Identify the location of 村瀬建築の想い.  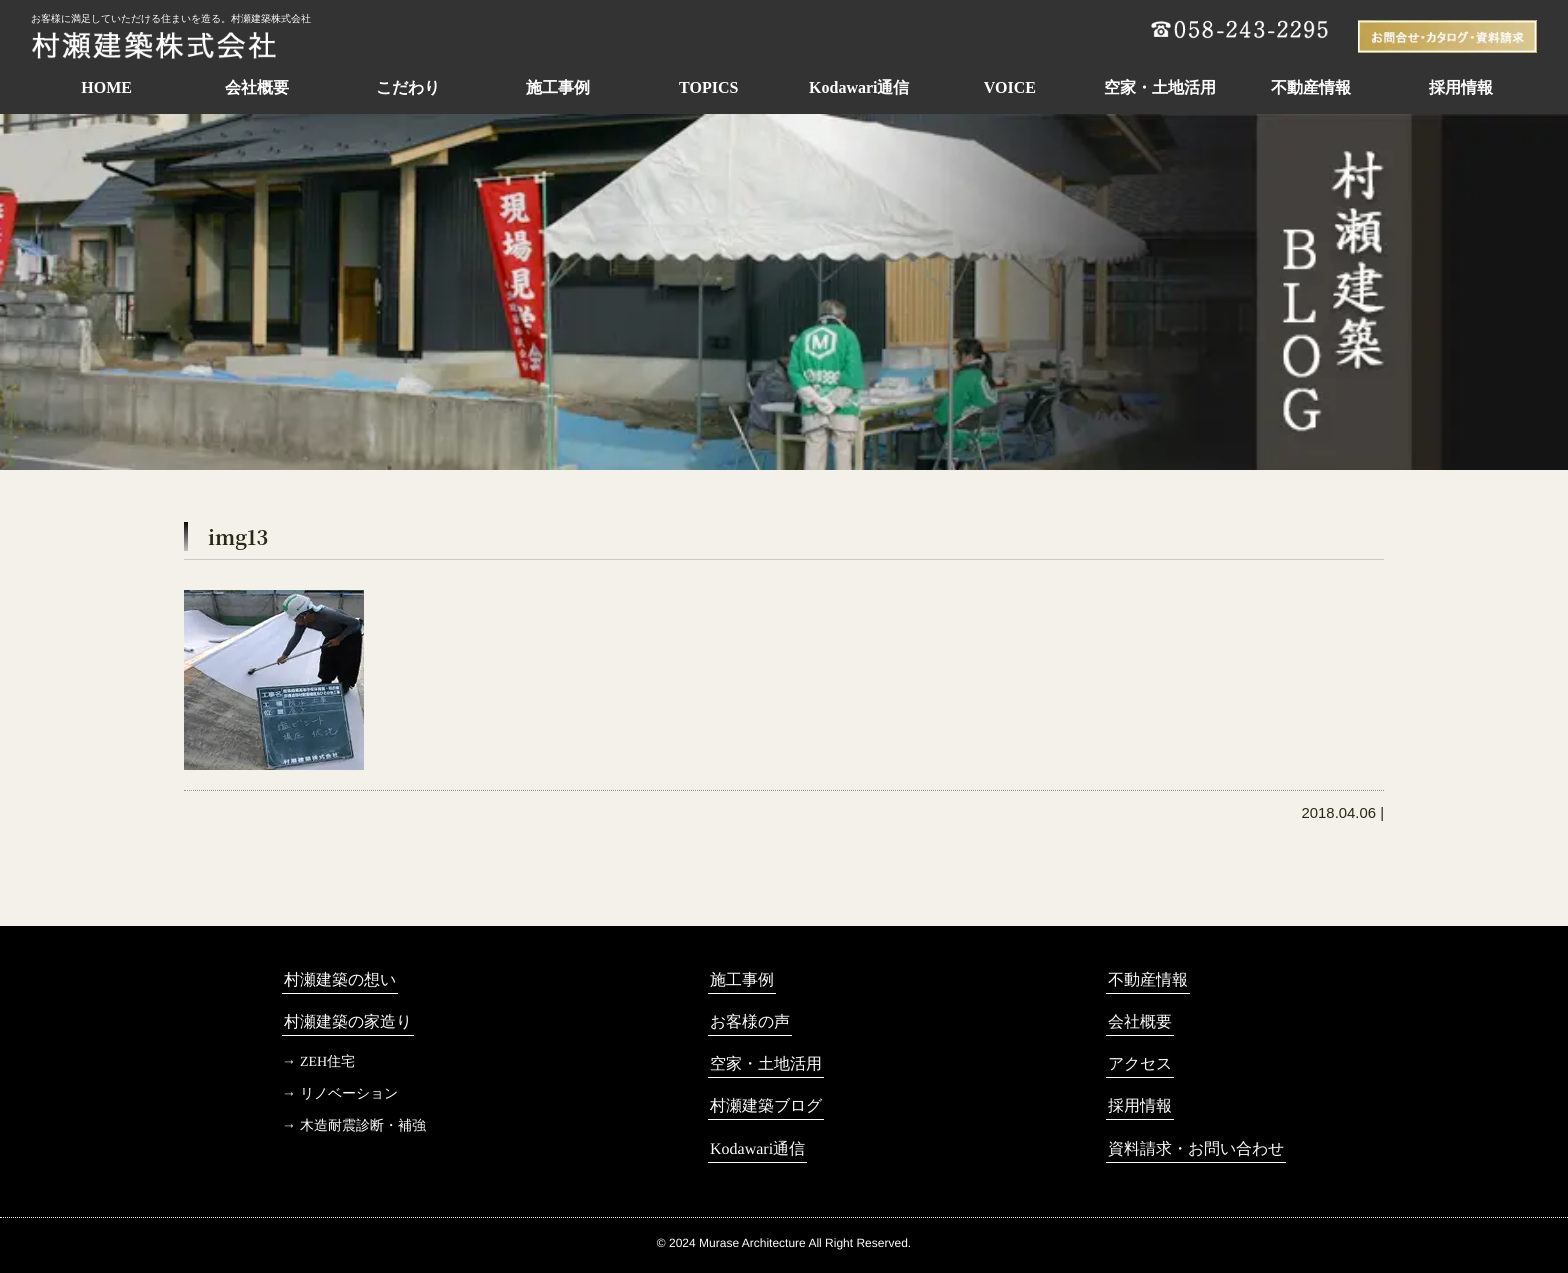
(340, 979).